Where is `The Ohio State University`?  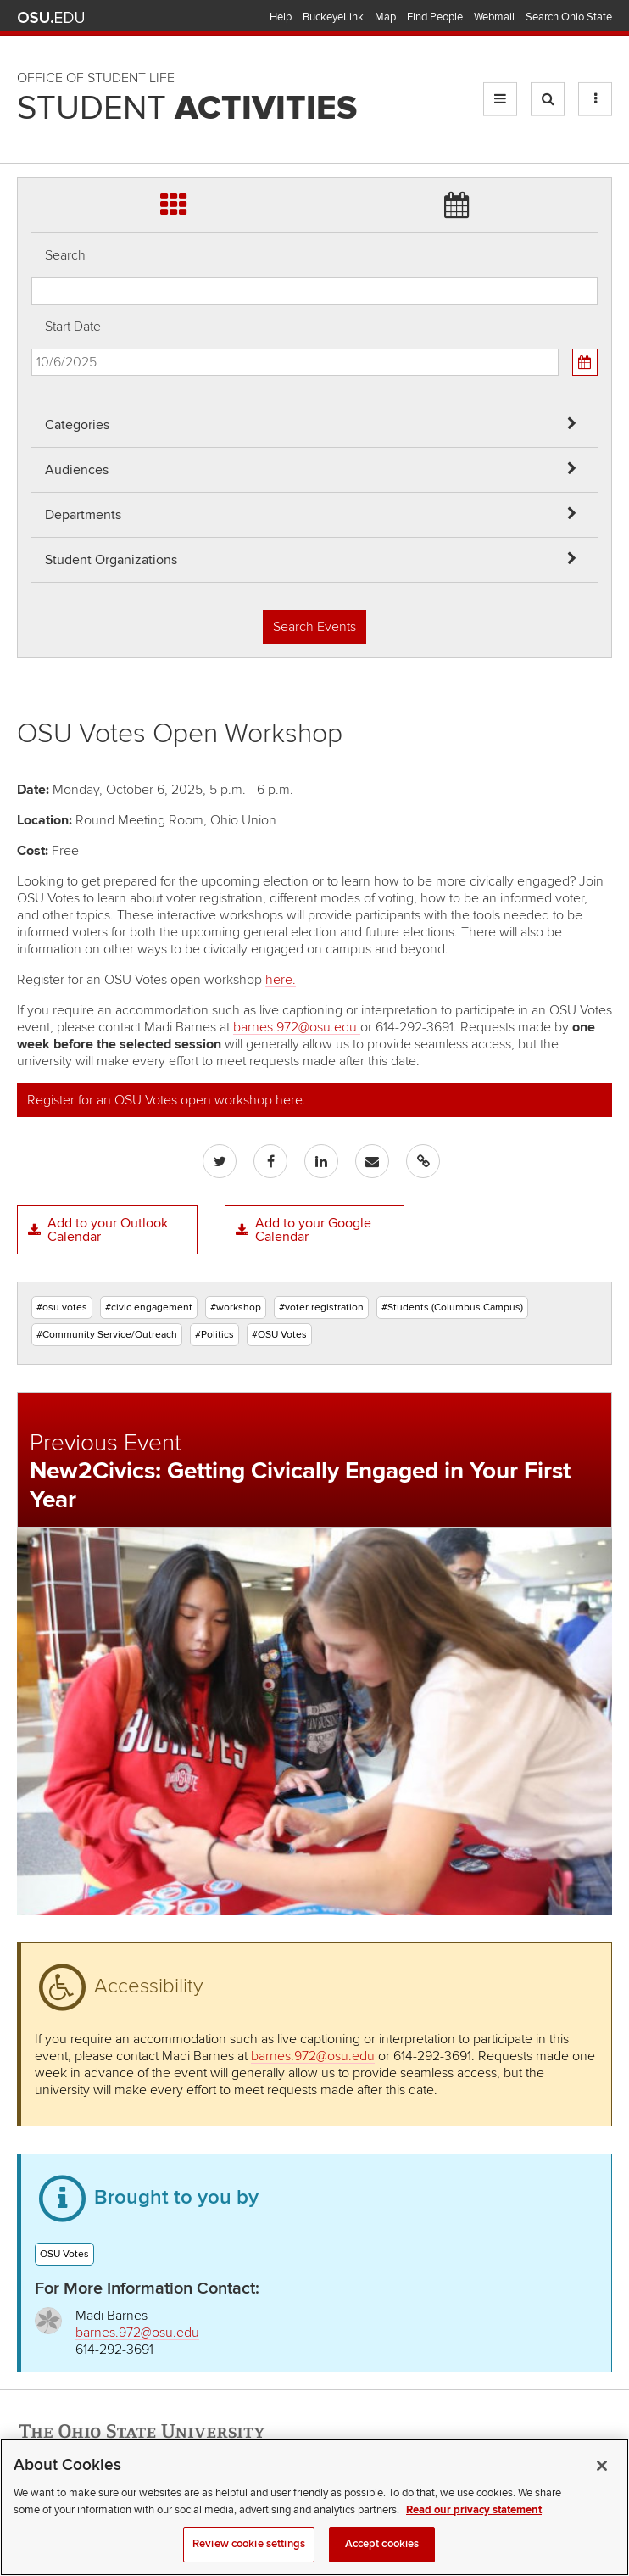 The Ohio State University is located at coordinates (51, 18).